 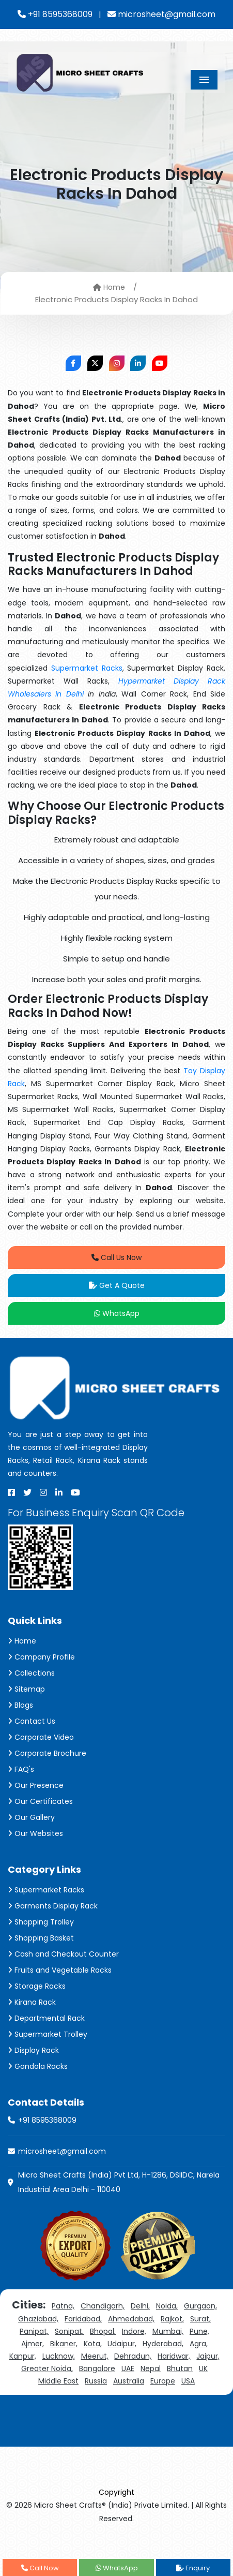 What do you see at coordinates (55, 14) in the screenshot?
I see `+91 8595368009` at bounding box center [55, 14].